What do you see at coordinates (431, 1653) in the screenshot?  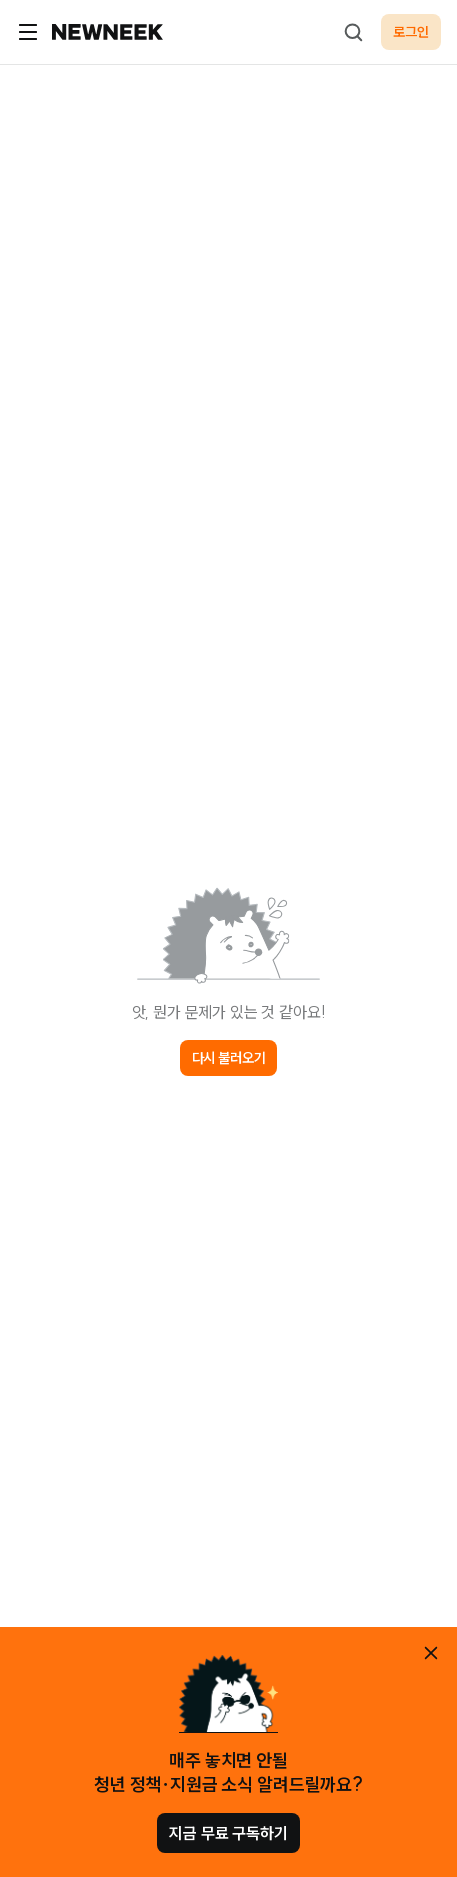 I see `[안내 레이어 닫기]` at bounding box center [431, 1653].